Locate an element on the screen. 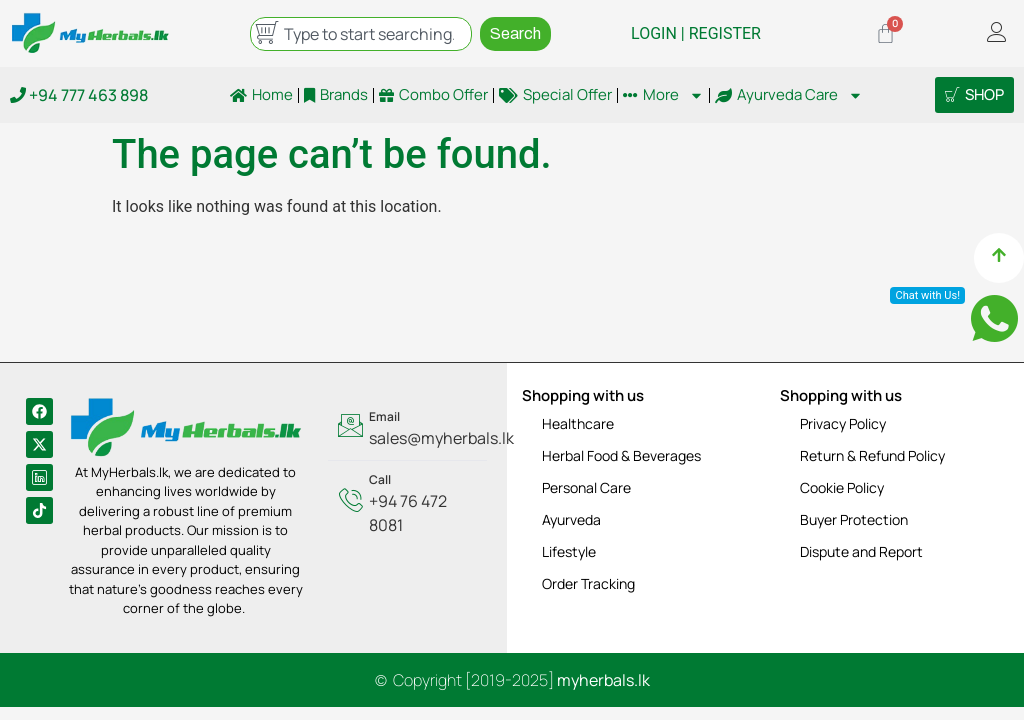 The height and width of the screenshot is (720, 1024). Combo Offer is located at coordinates (433, 95).